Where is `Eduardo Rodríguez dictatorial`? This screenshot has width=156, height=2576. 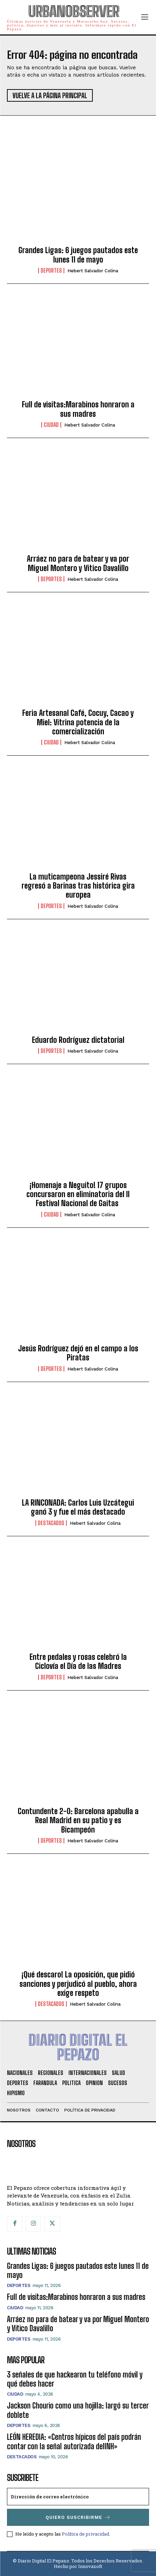
Eduardo Rodríguez dictatorial is located at coordinates (78, 1040).